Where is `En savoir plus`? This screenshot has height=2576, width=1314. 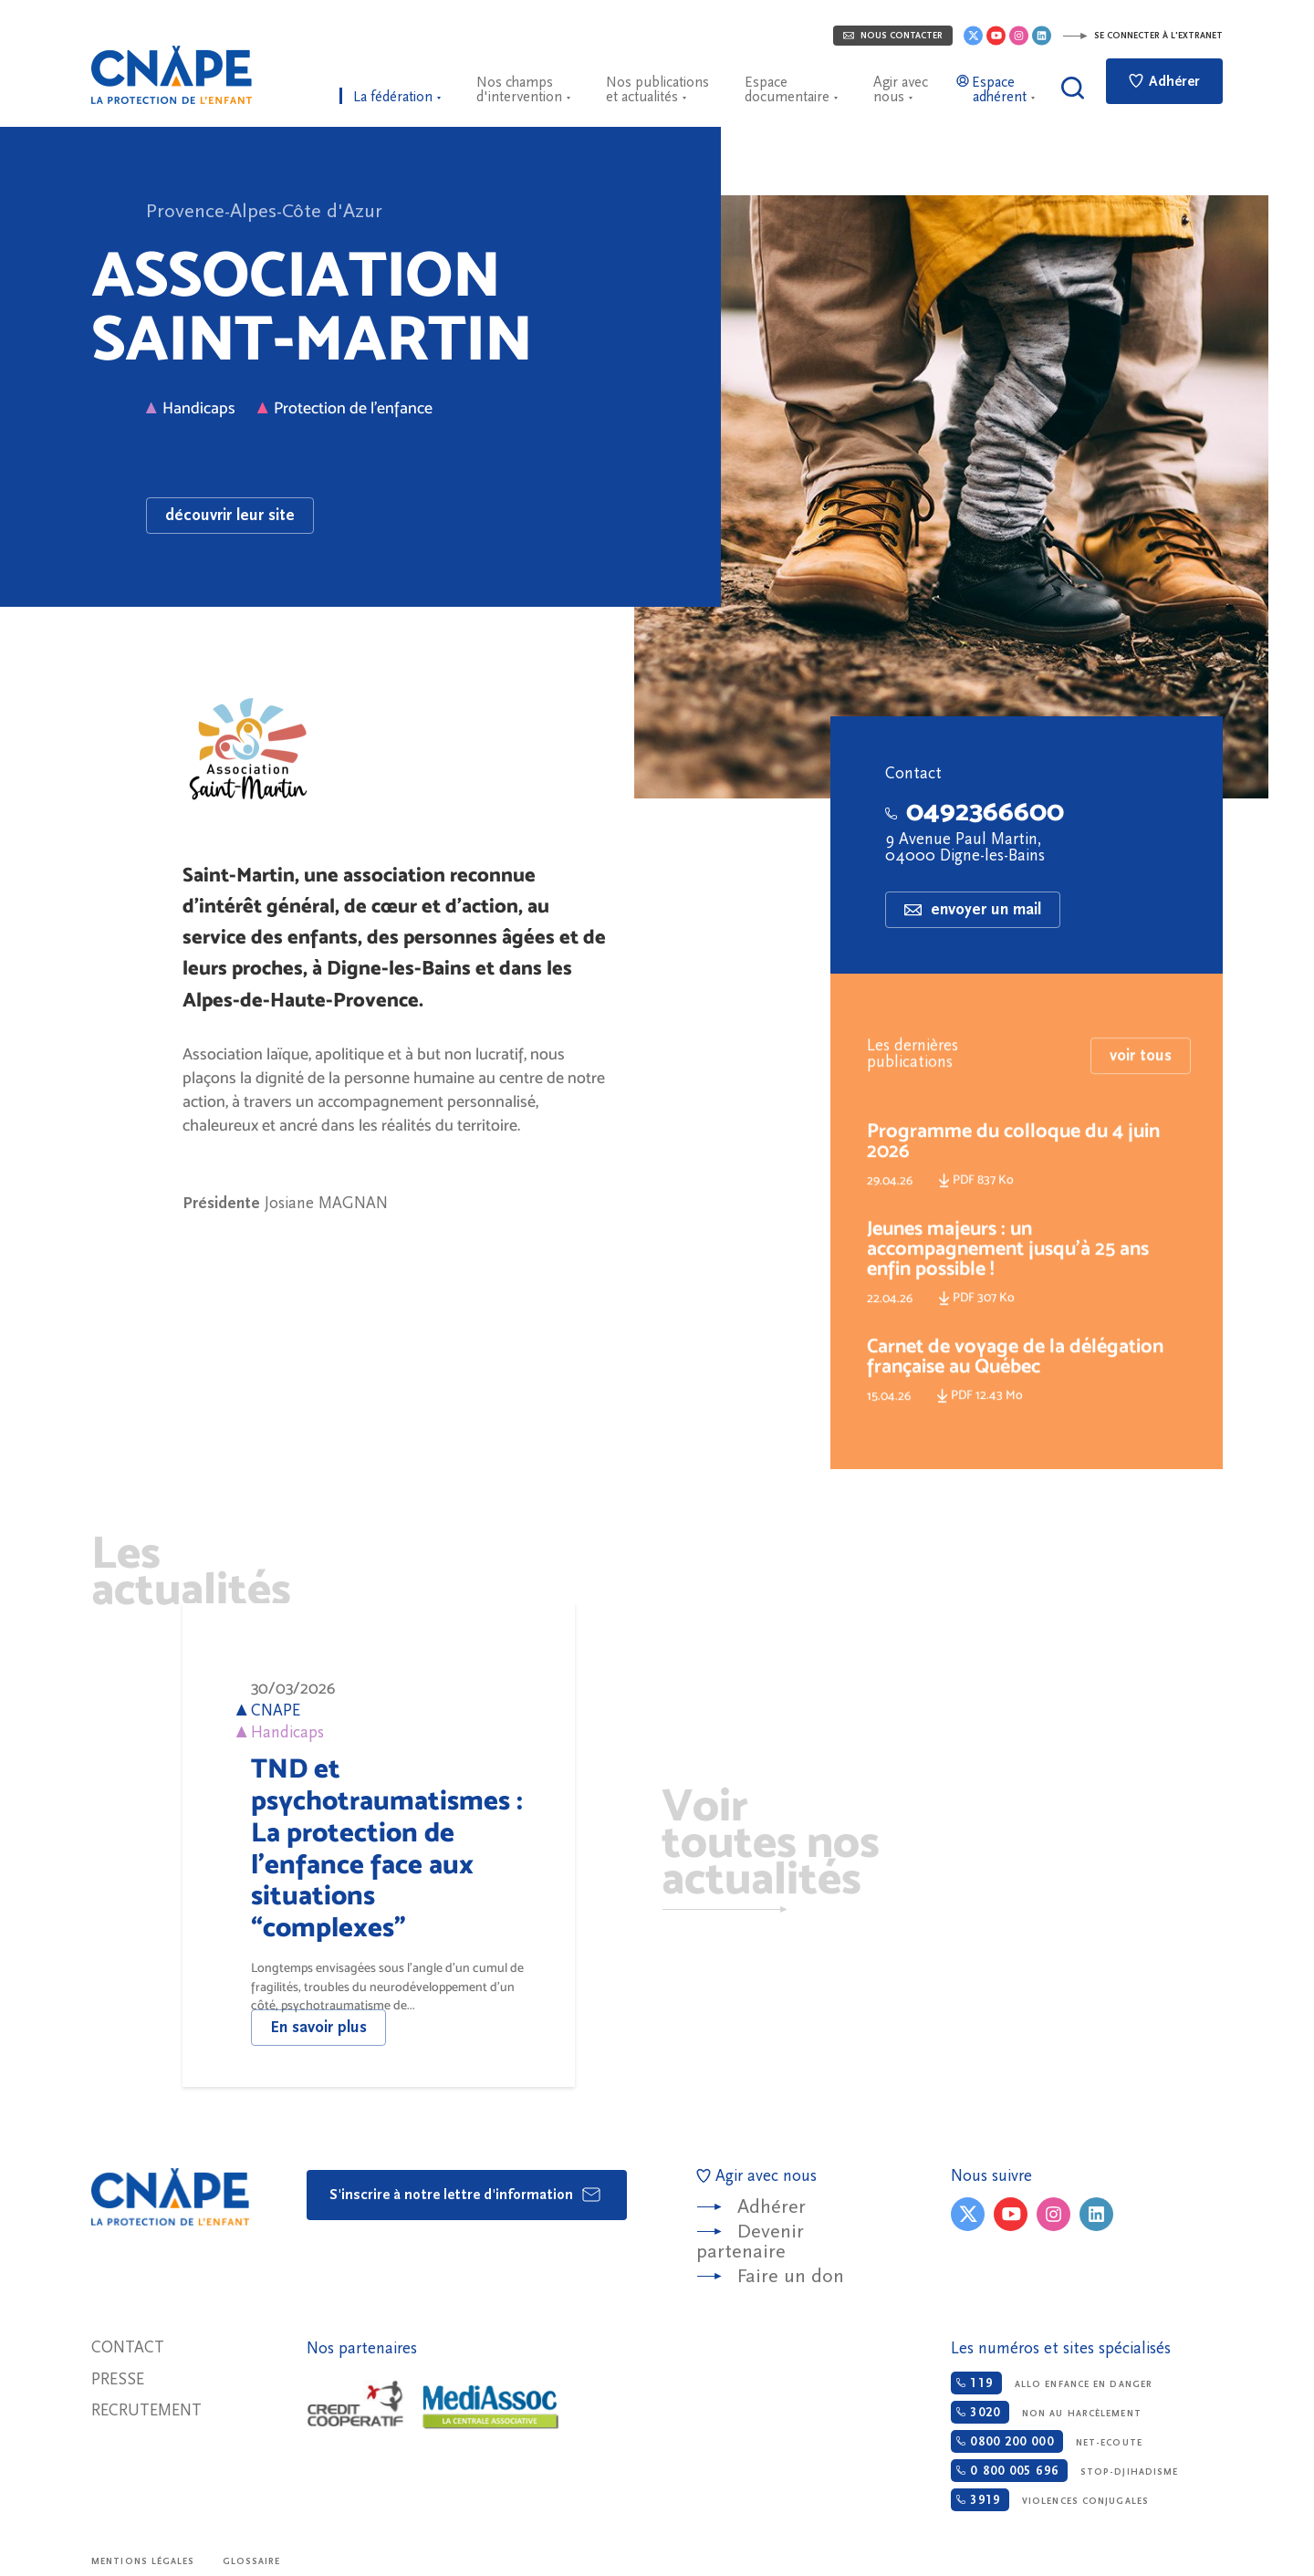
En savoir plus is located at coordinates (318, 2027).